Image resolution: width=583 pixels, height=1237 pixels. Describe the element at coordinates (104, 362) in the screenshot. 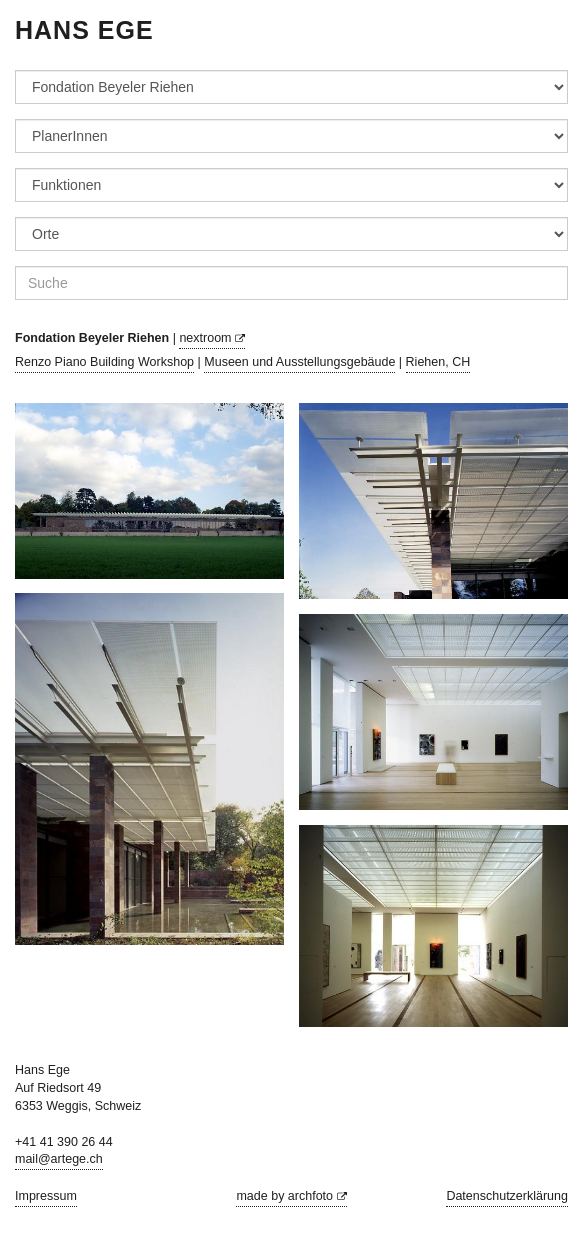

I see `Renzo Piano Building Workshop` at that location.